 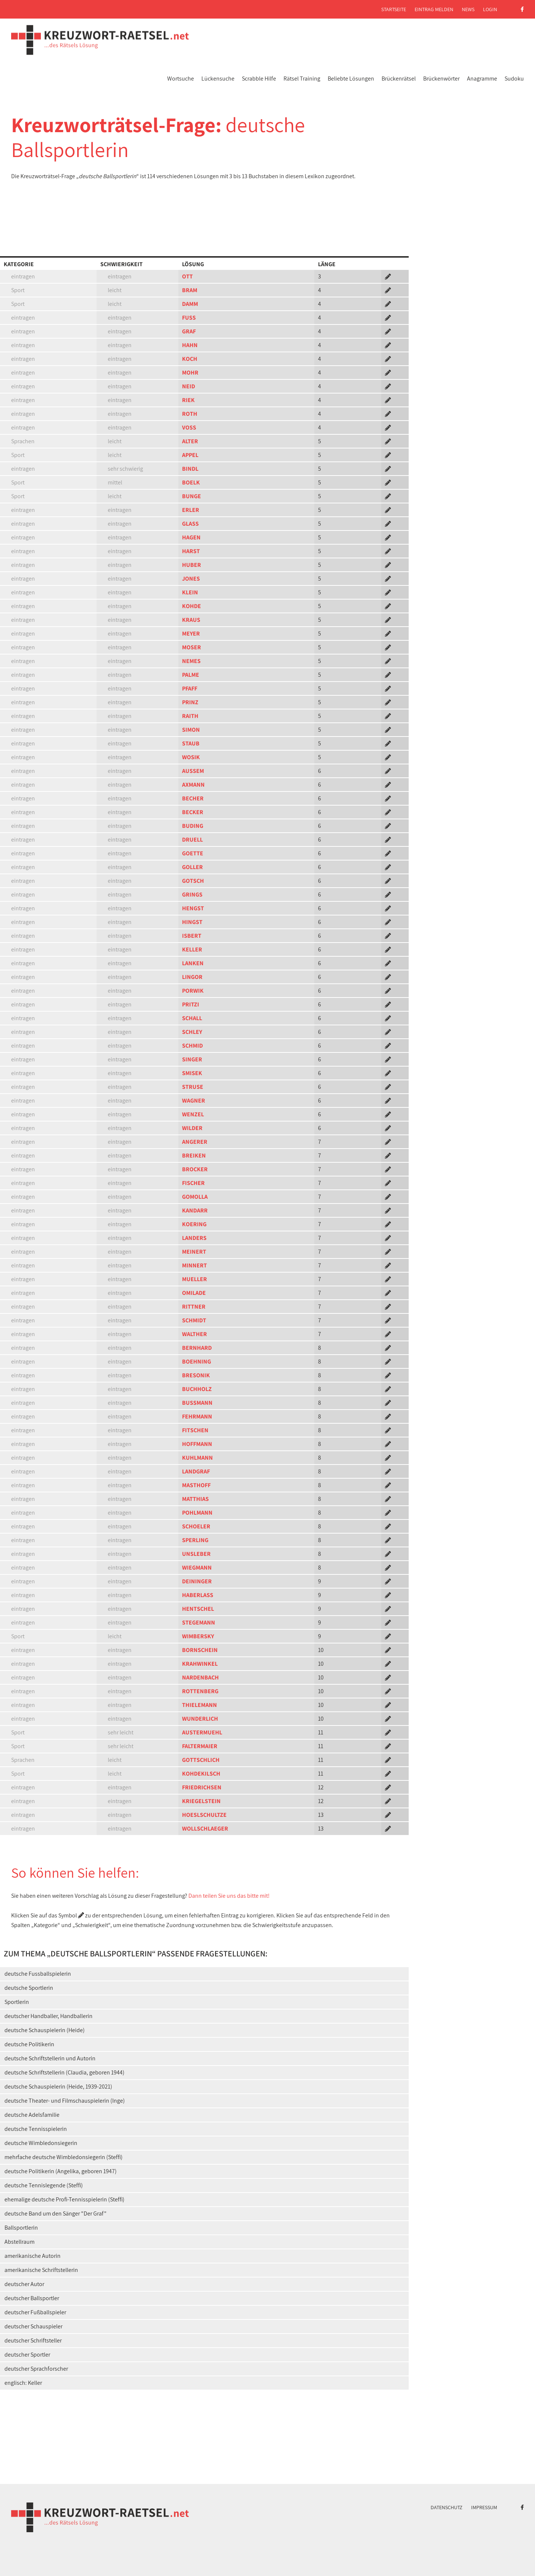 What do you see at coordinates (393, 9) in the screenshot?
I see `Startseite` at bounding box center [393, 9].